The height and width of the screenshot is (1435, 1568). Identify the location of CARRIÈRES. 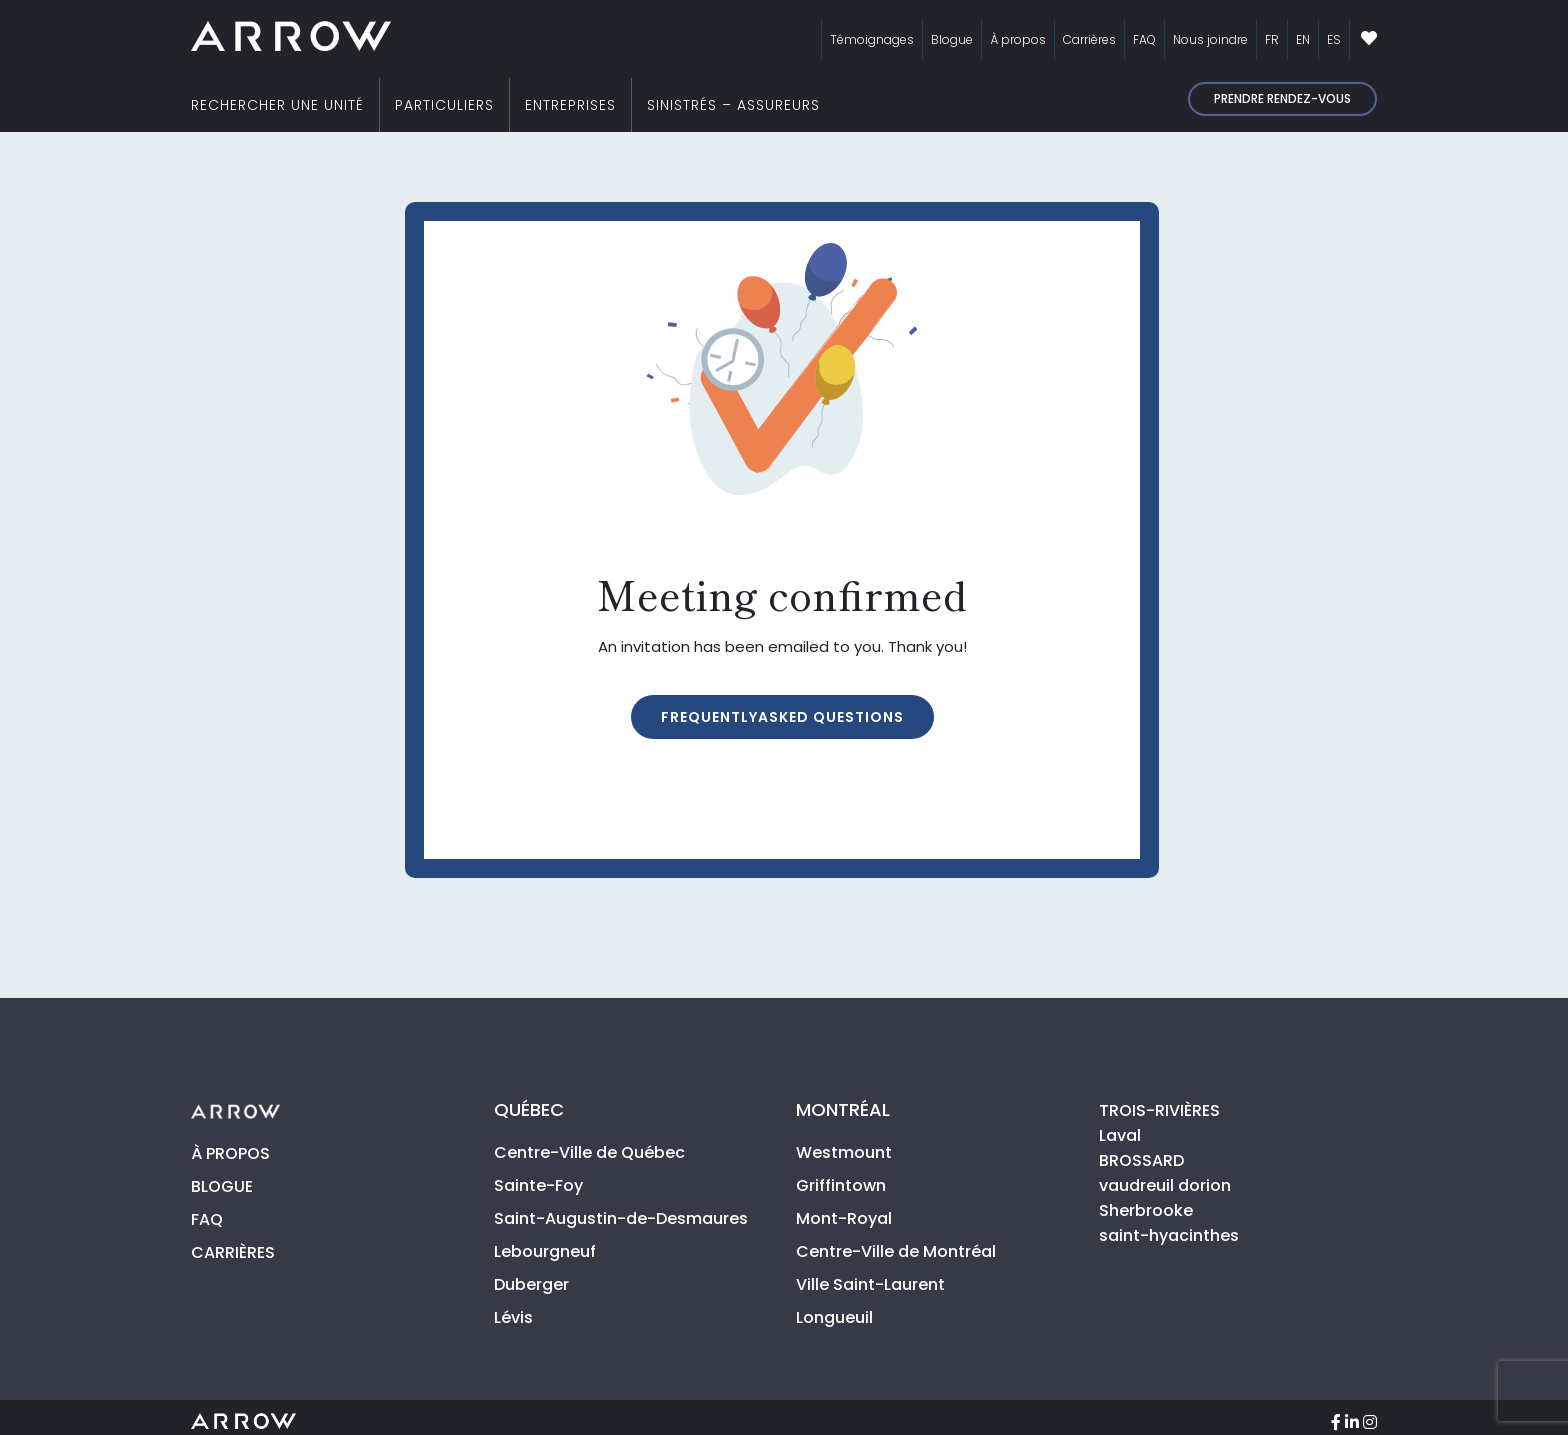
(233, 1252).